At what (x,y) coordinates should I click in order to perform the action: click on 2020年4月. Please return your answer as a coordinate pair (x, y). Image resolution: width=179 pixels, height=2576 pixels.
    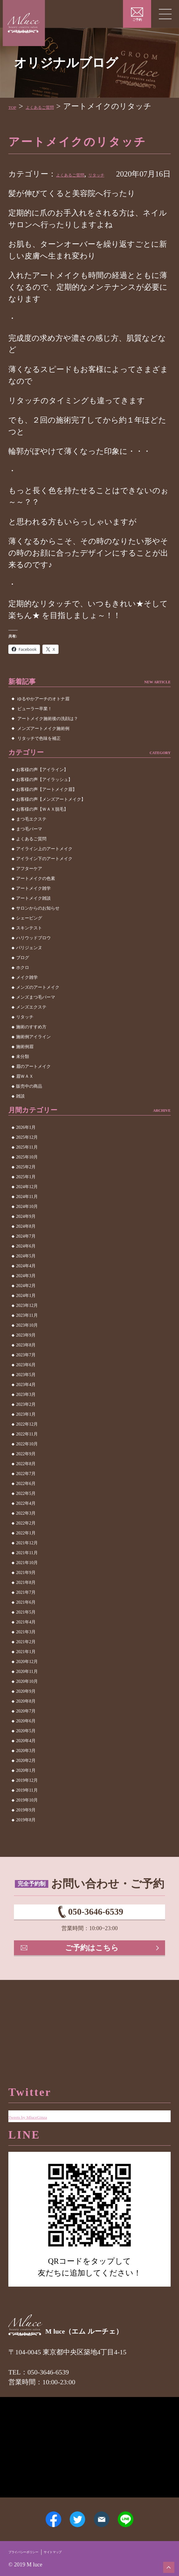
    Looking at the image, I should click on (26, 1764).